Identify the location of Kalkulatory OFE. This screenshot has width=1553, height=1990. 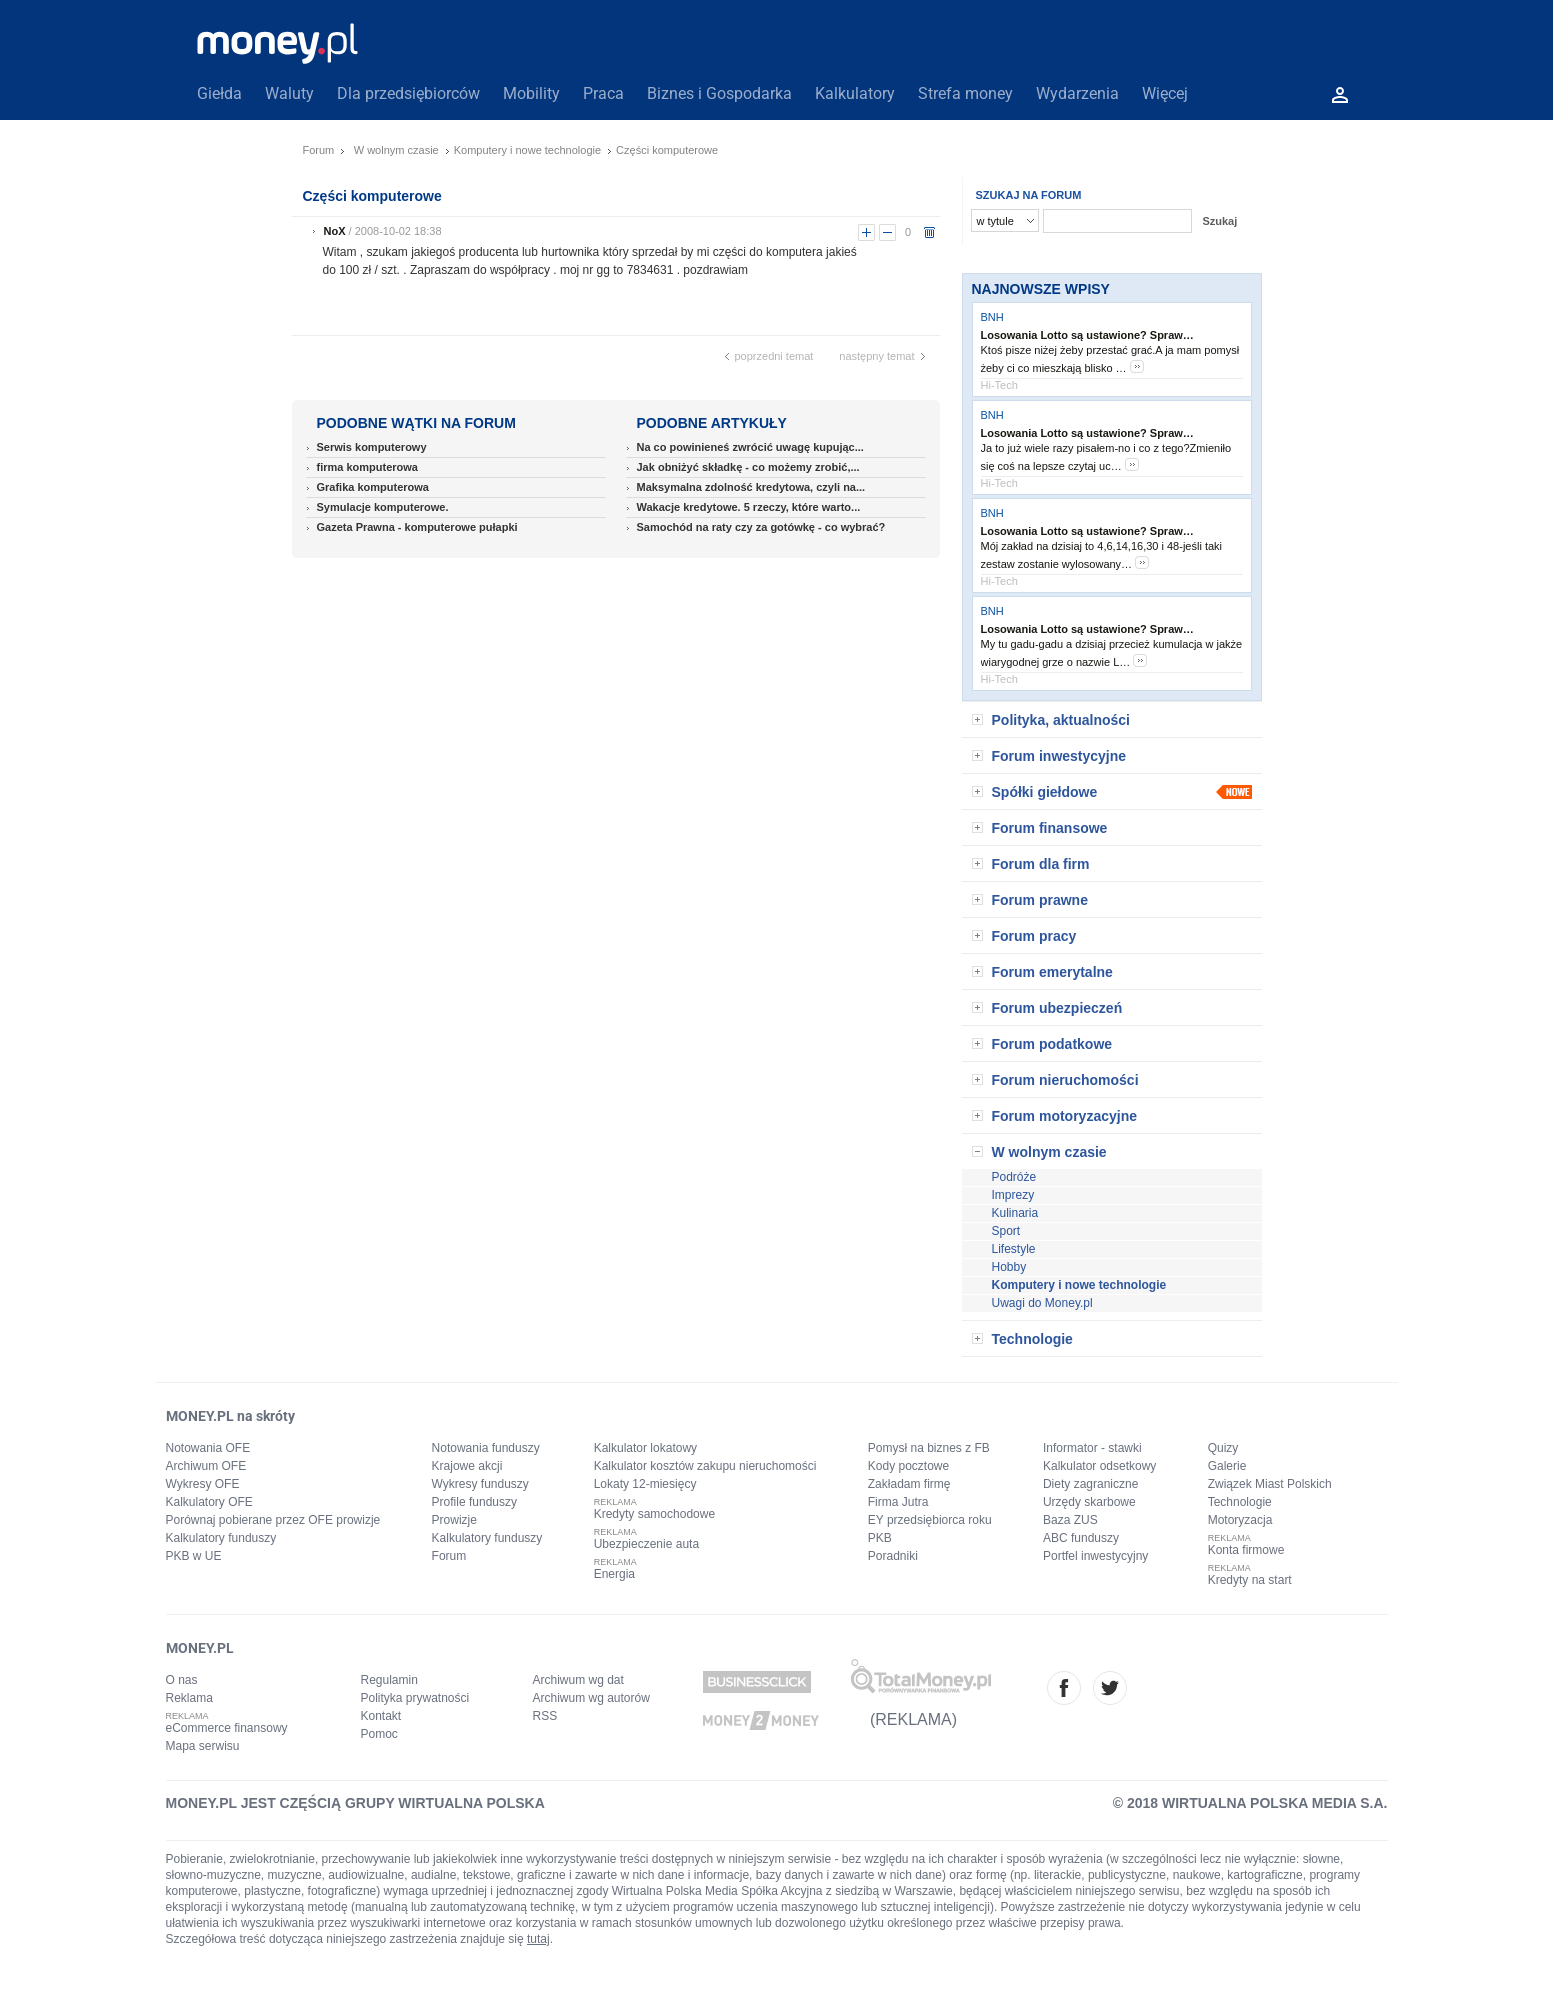
(209, 1502).